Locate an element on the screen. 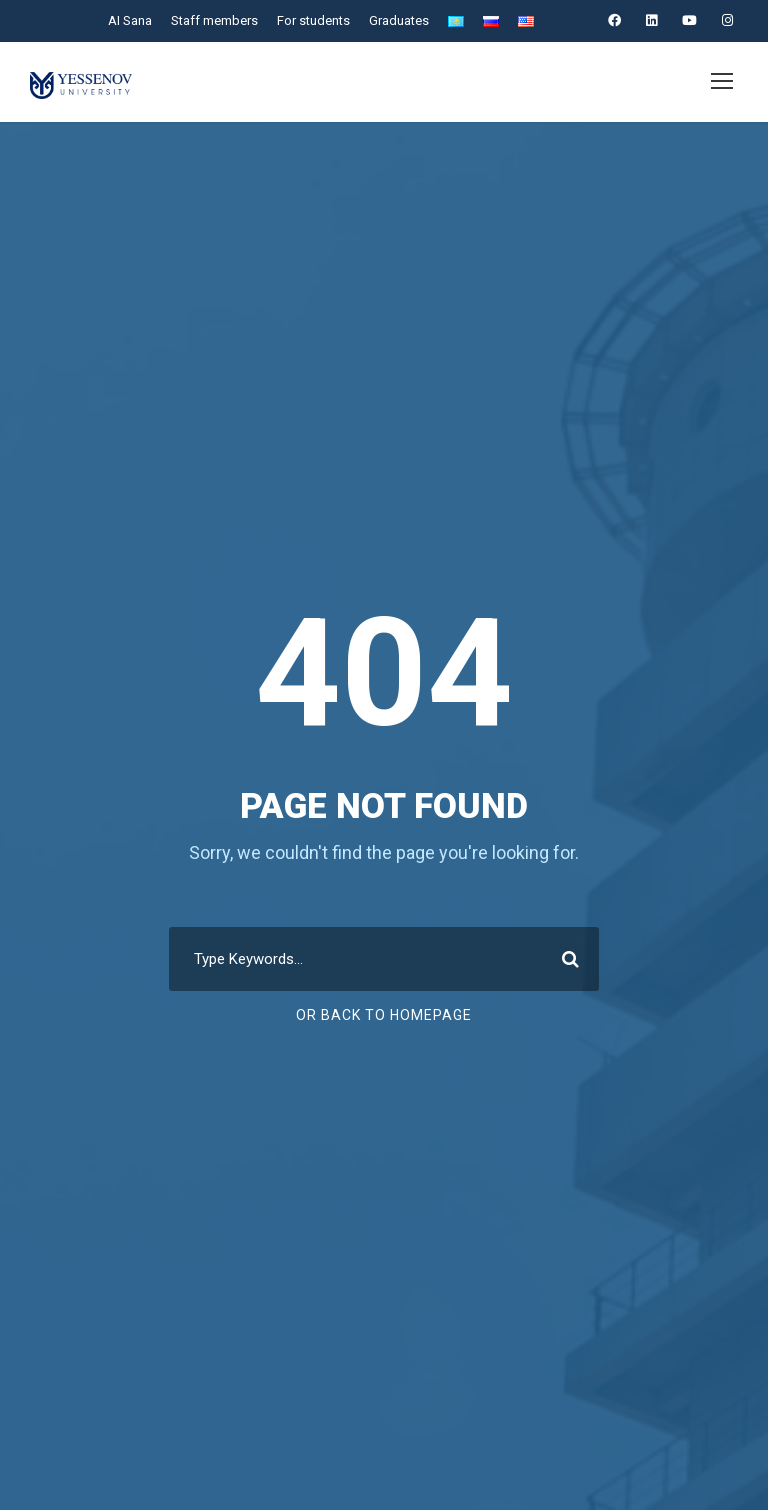 The width and height of the screenshot is (768, 1510). Staff members is located at coordinates (213, 20).